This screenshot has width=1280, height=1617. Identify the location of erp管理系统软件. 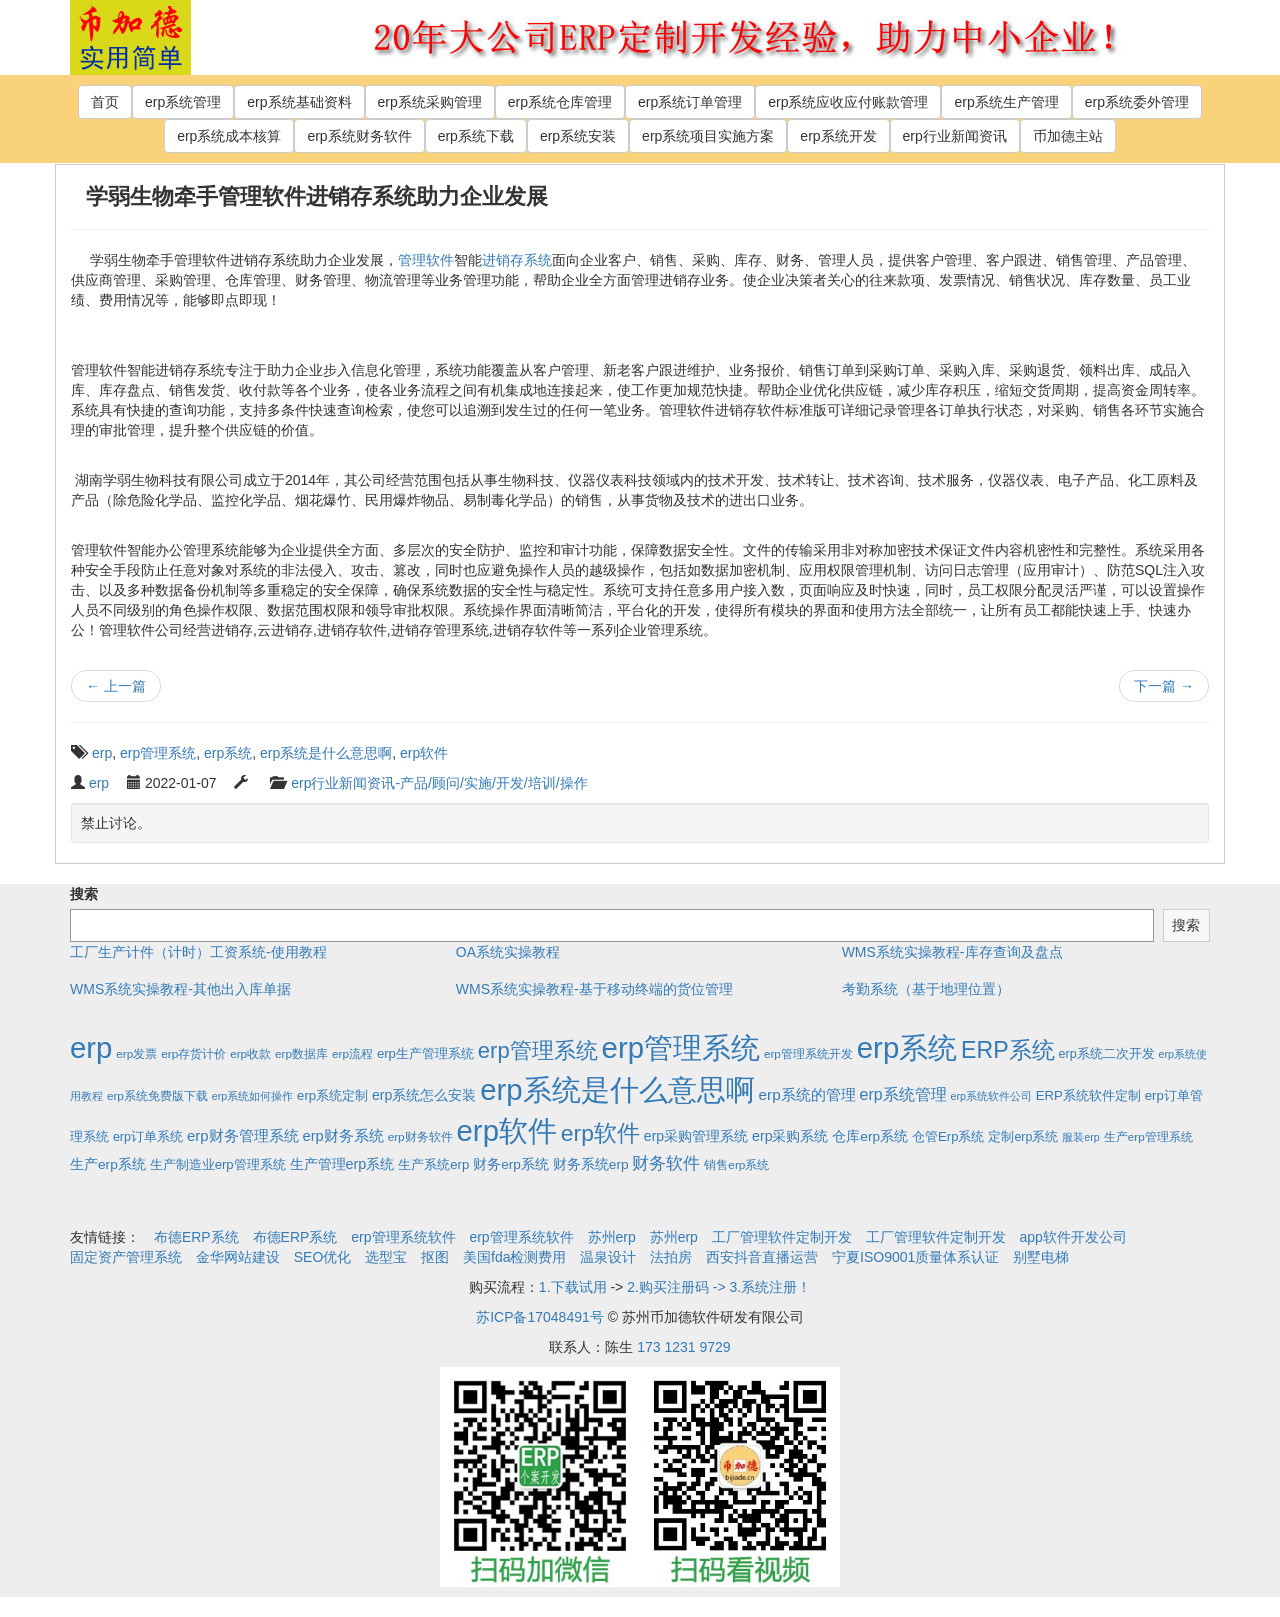
(403, 1237).